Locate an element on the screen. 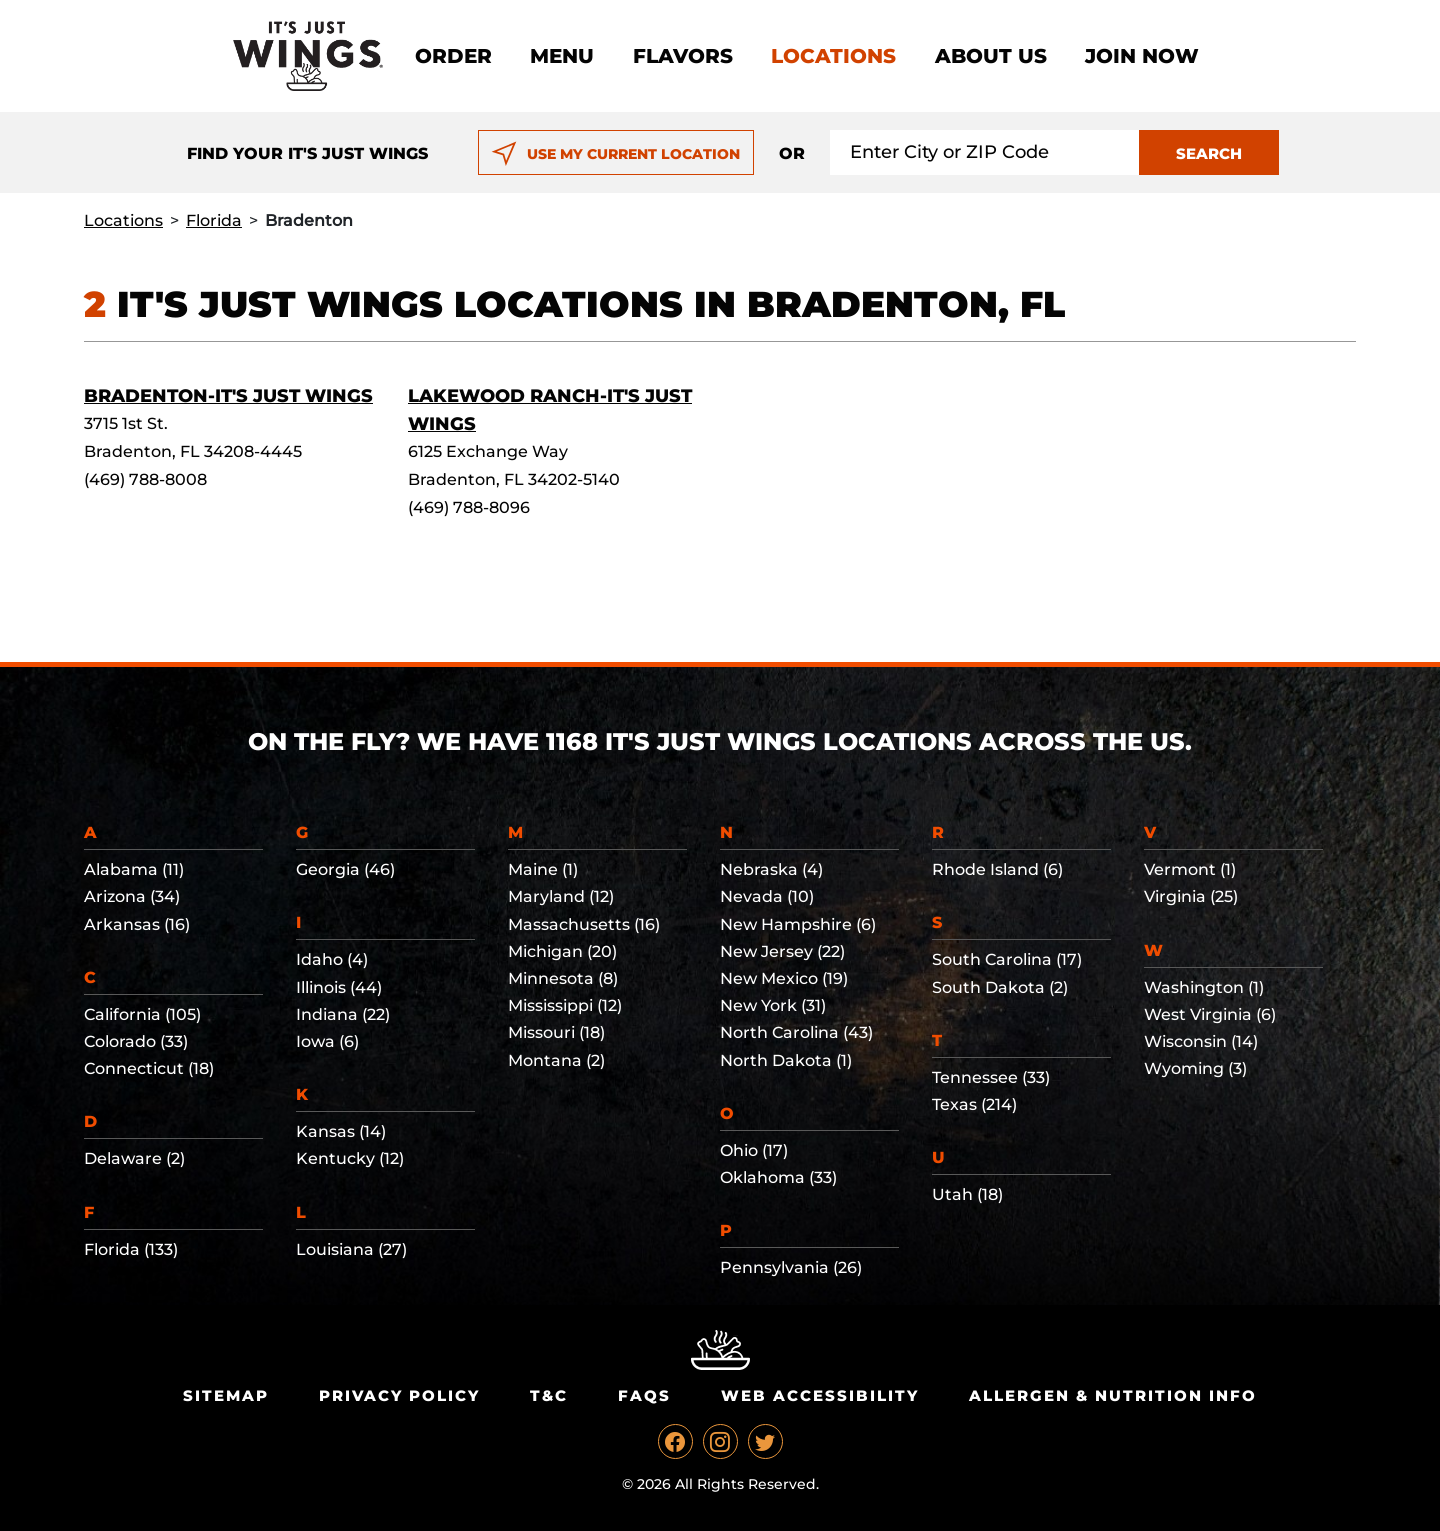 The image size is (1440, 1531). North Dakota (1) is located at coordinates (786, 1060).